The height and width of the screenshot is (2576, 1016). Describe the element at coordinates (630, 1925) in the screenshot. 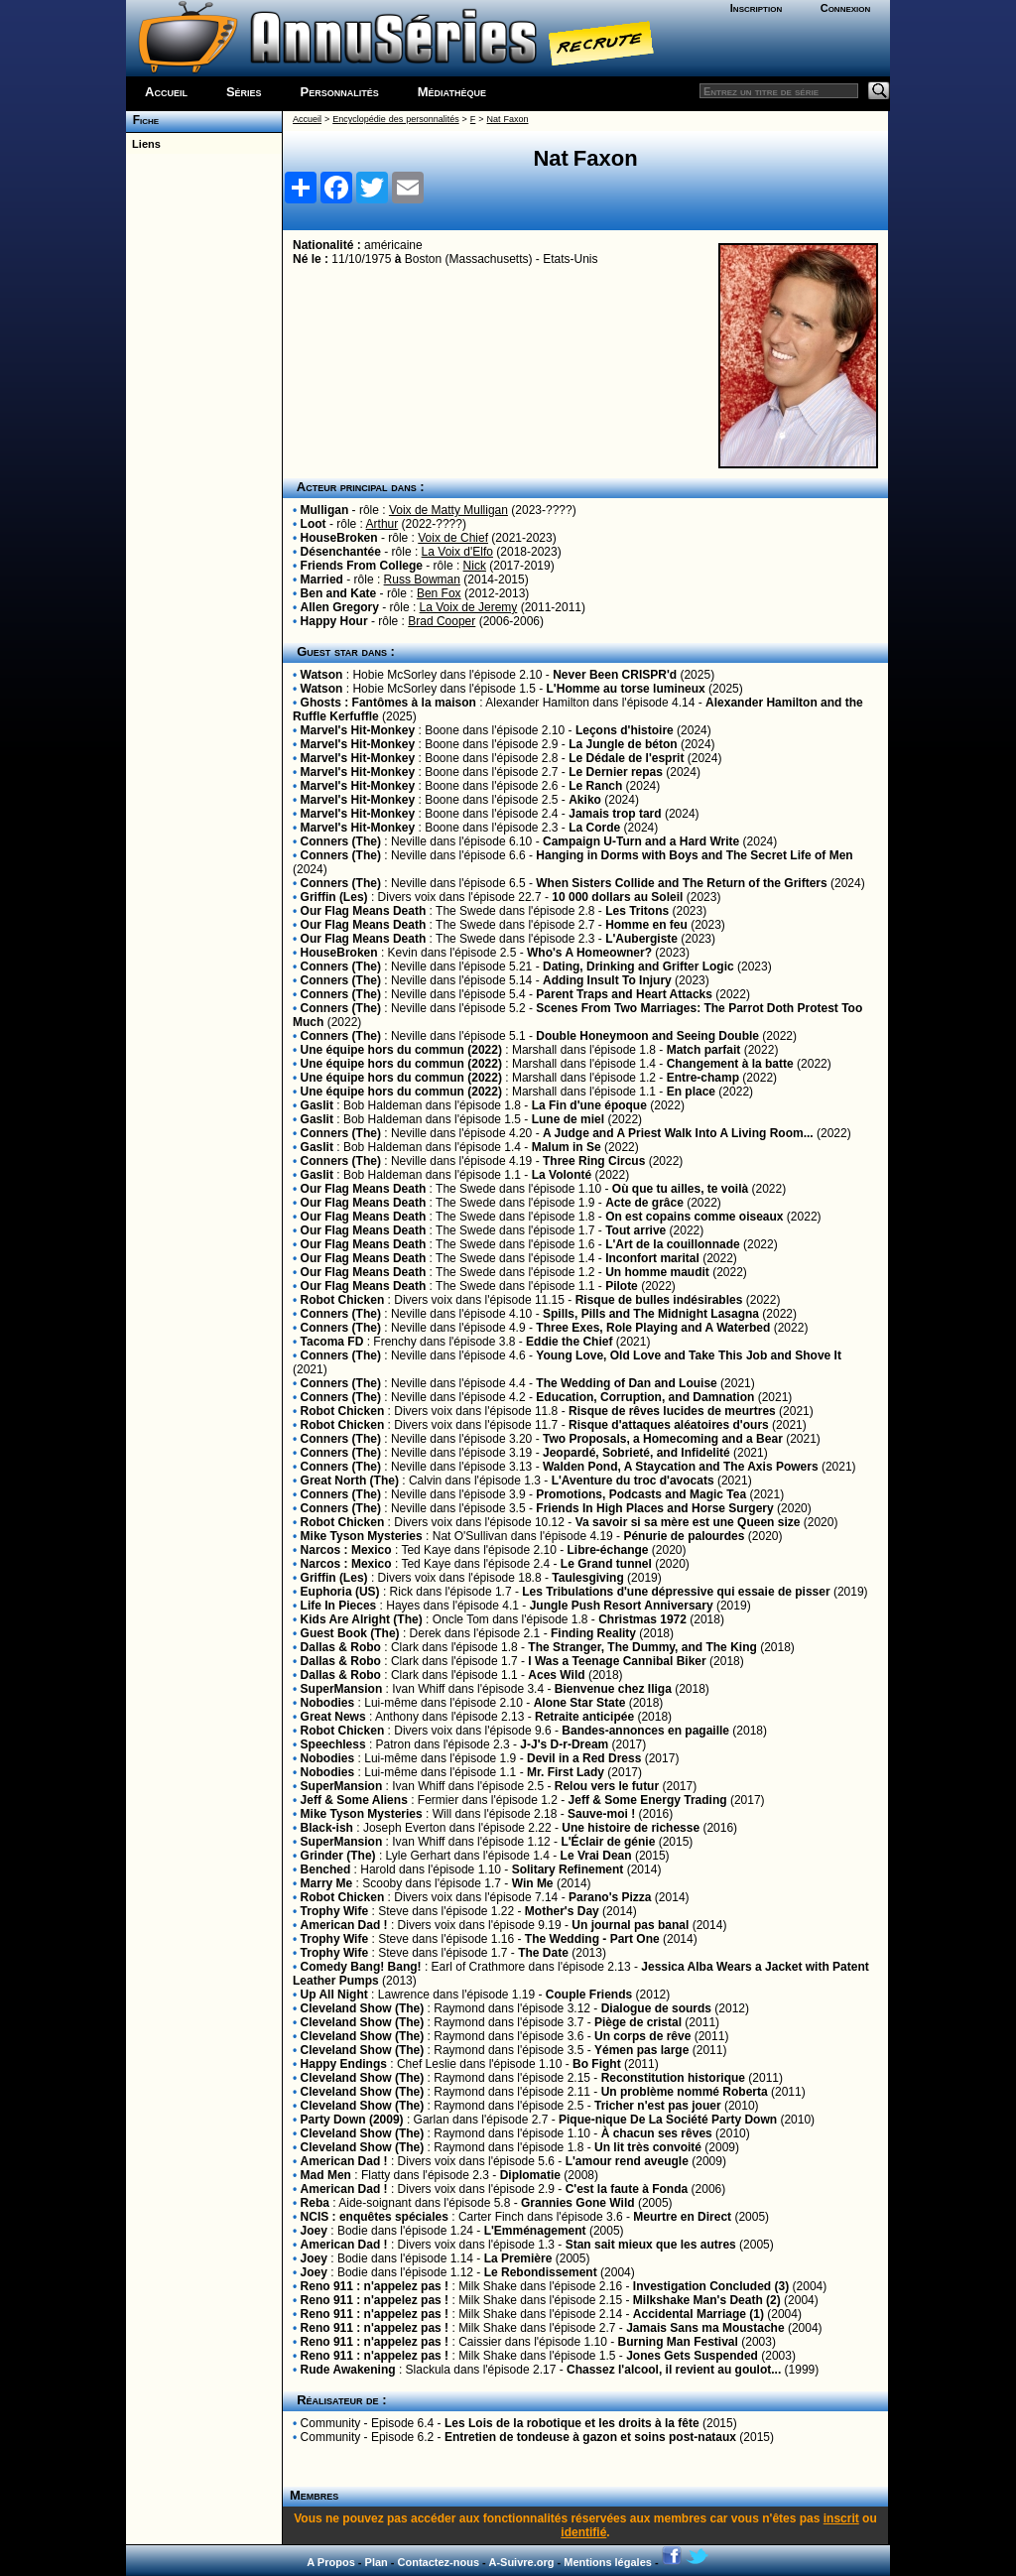

I see `Un journal pas banal` at that location.